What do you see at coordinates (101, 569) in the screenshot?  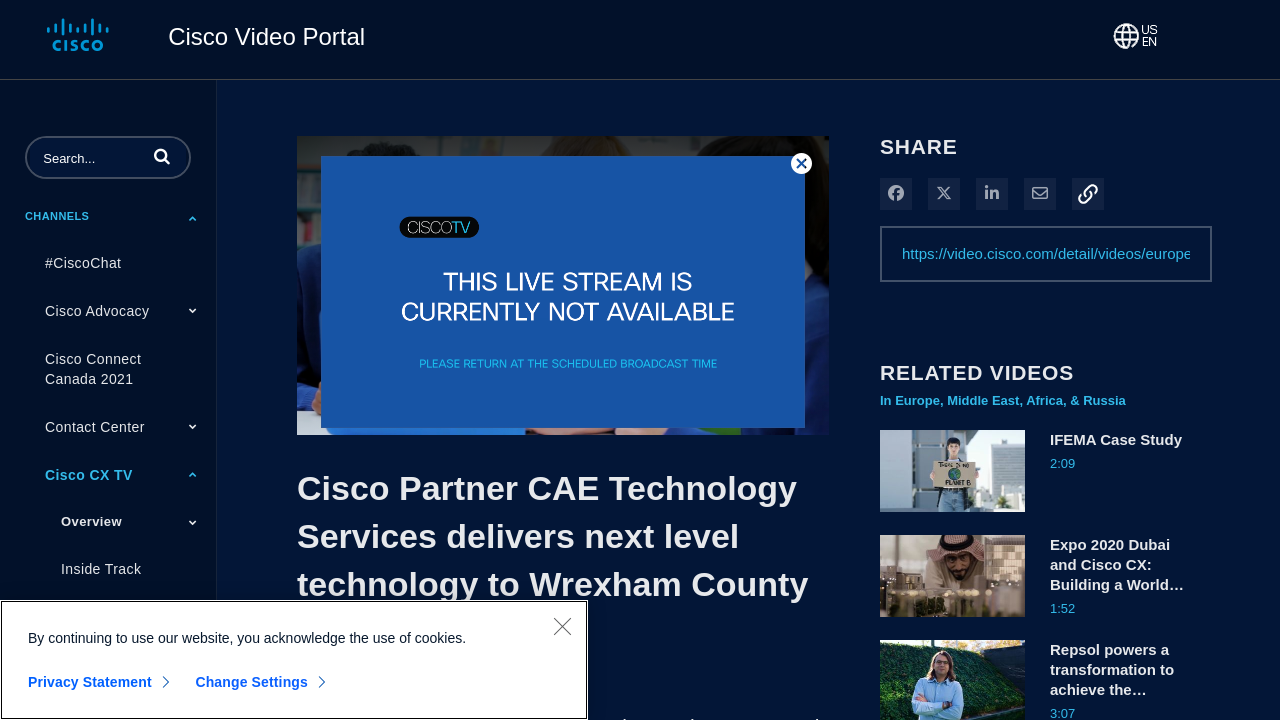 I see `Inside Track` at bounding box center [101, 569].